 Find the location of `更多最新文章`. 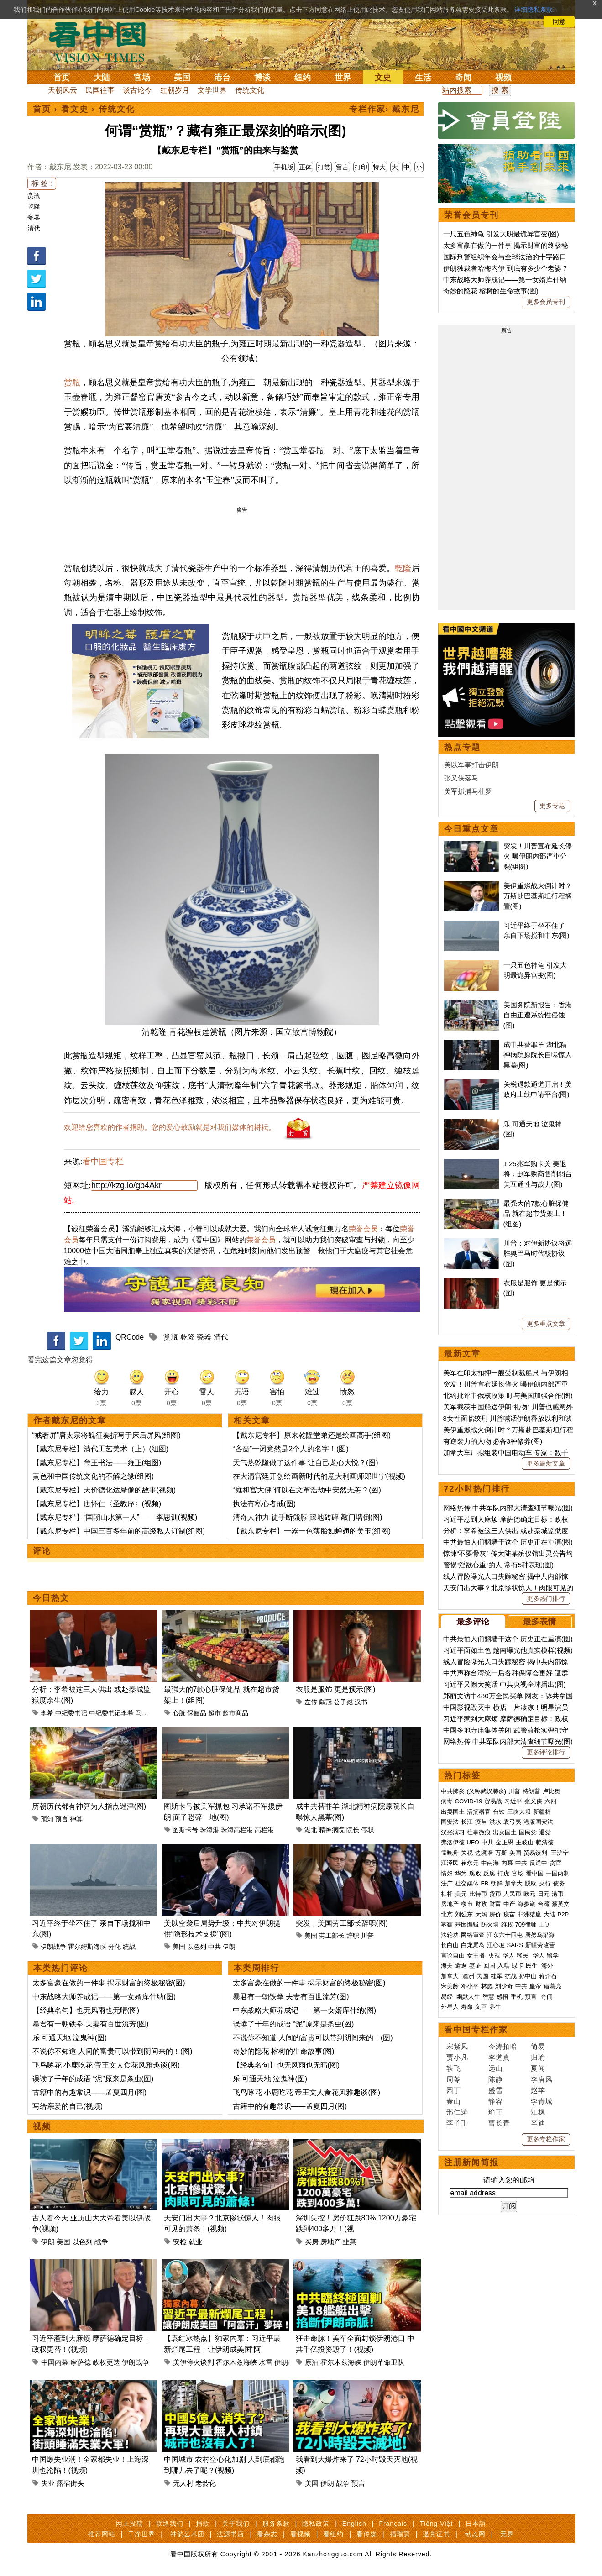

更多最新文章 is located at coordinates (546, 1463).